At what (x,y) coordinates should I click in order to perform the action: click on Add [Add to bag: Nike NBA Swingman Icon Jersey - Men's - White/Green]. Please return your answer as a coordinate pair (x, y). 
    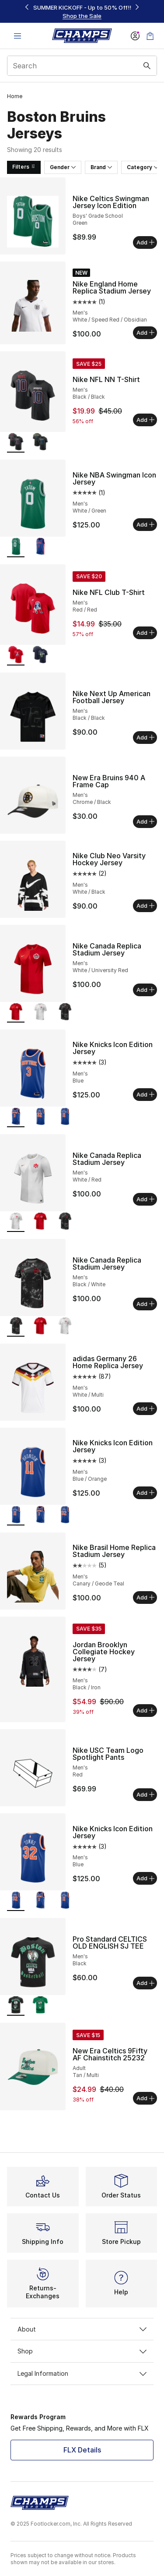
    Looking at the image, I should click on (145, 524).